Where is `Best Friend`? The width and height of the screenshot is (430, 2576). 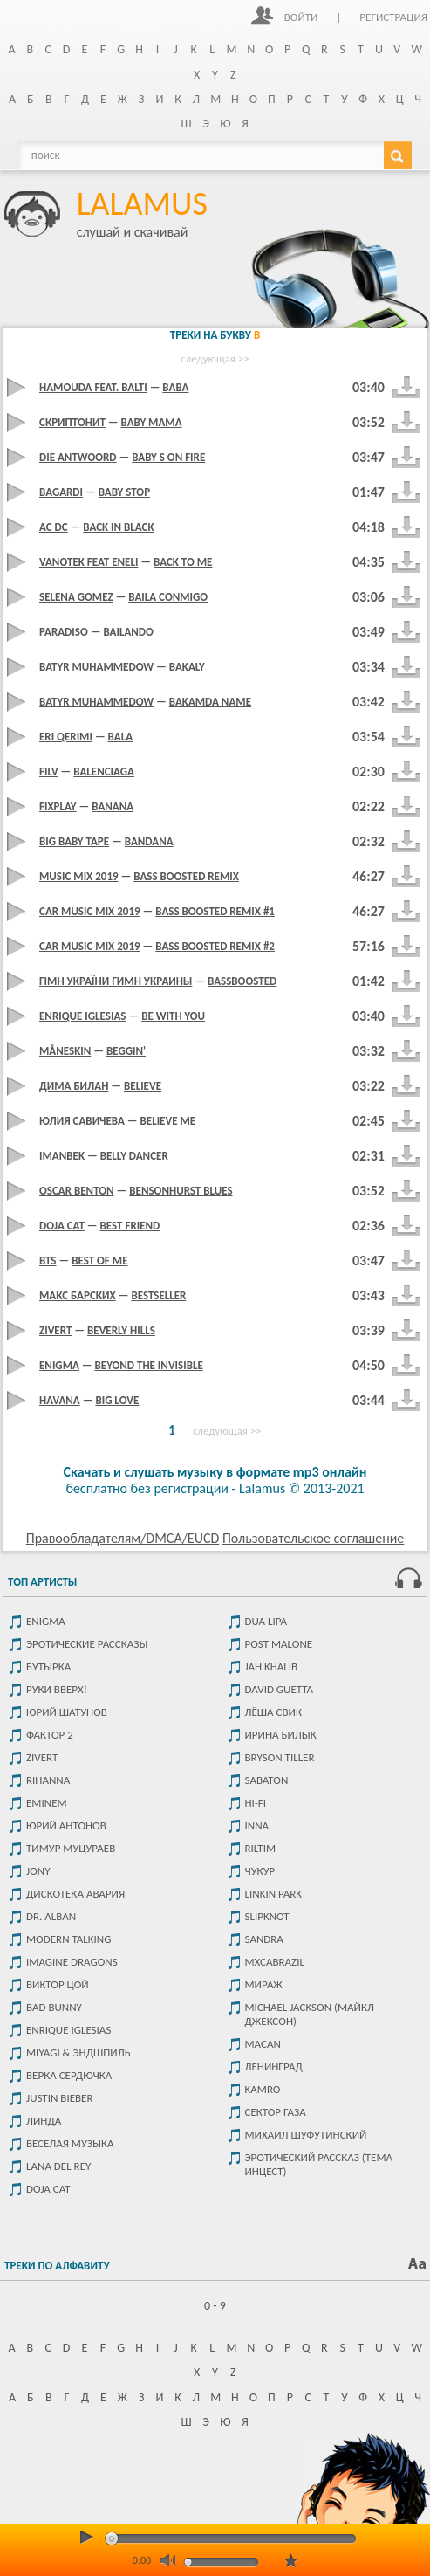 Best Friend is located at coordinates (130, 1225).